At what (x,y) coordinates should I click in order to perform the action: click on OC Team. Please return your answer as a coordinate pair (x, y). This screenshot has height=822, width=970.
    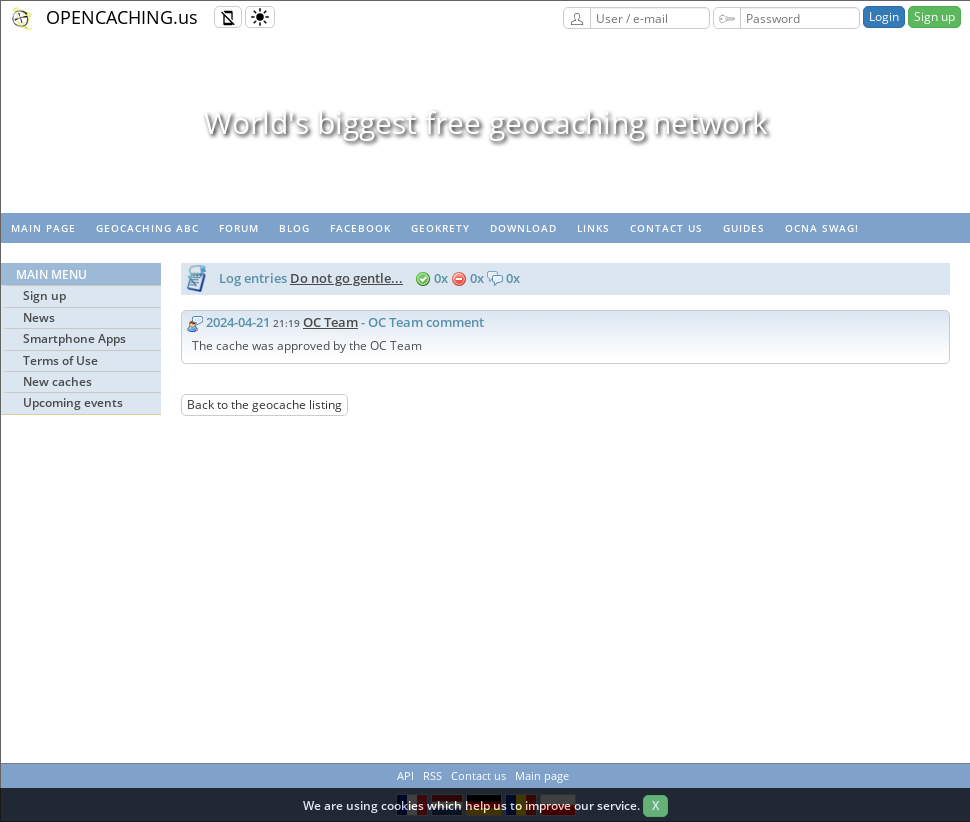
    Looking at the image, I should click on (330, 322).